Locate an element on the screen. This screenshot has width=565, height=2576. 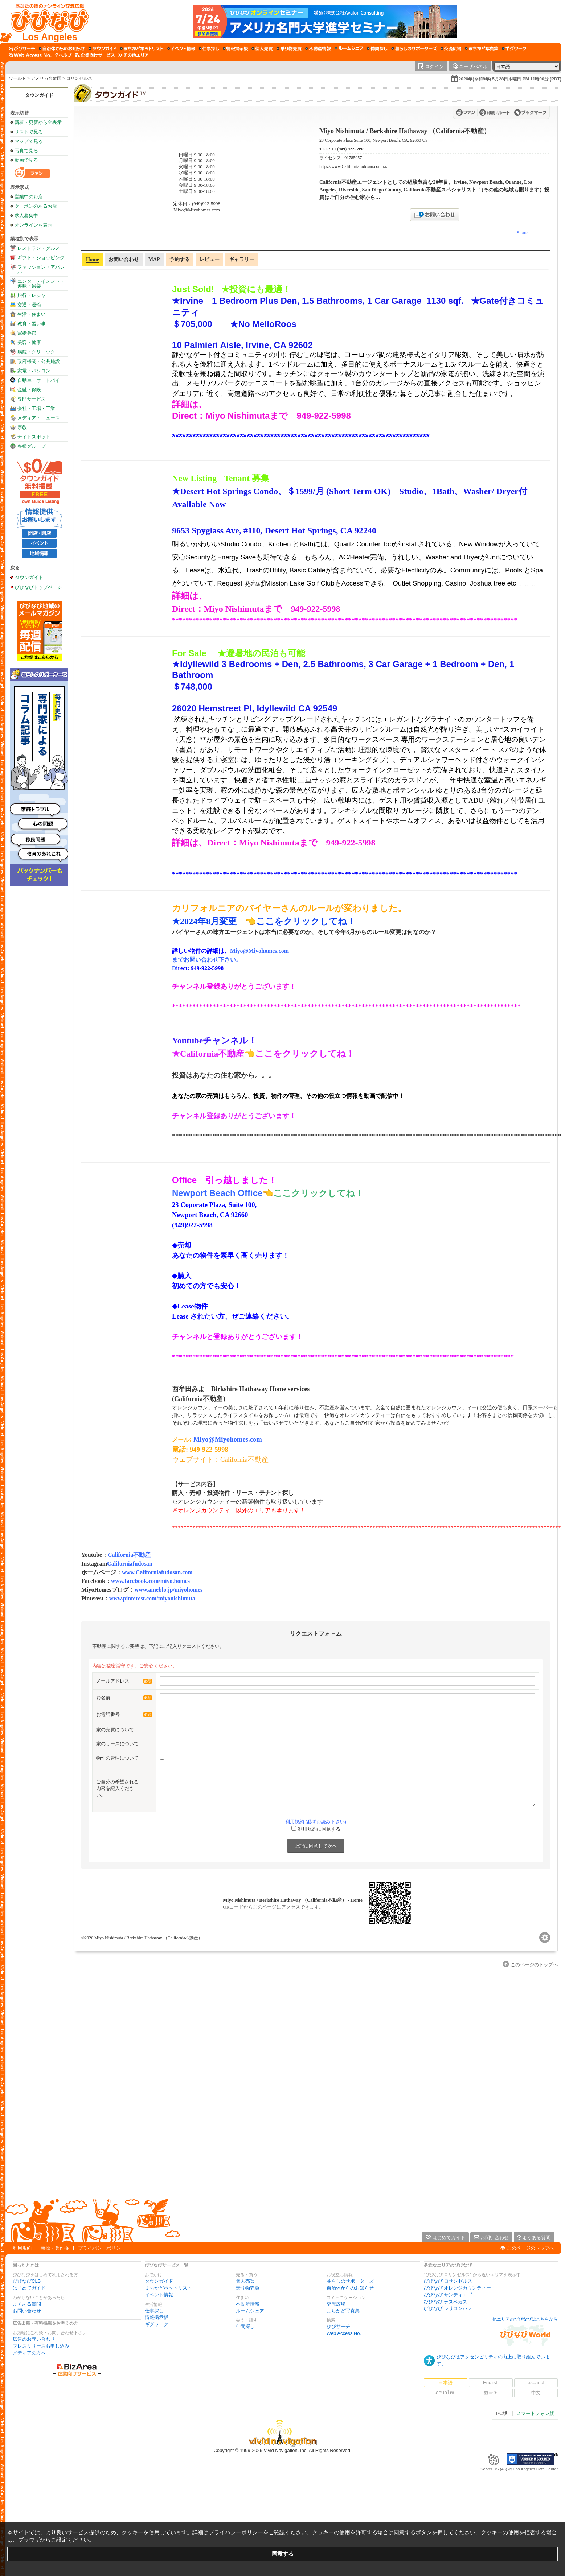
[タウンガイド] is located at coordinates (102, 48).